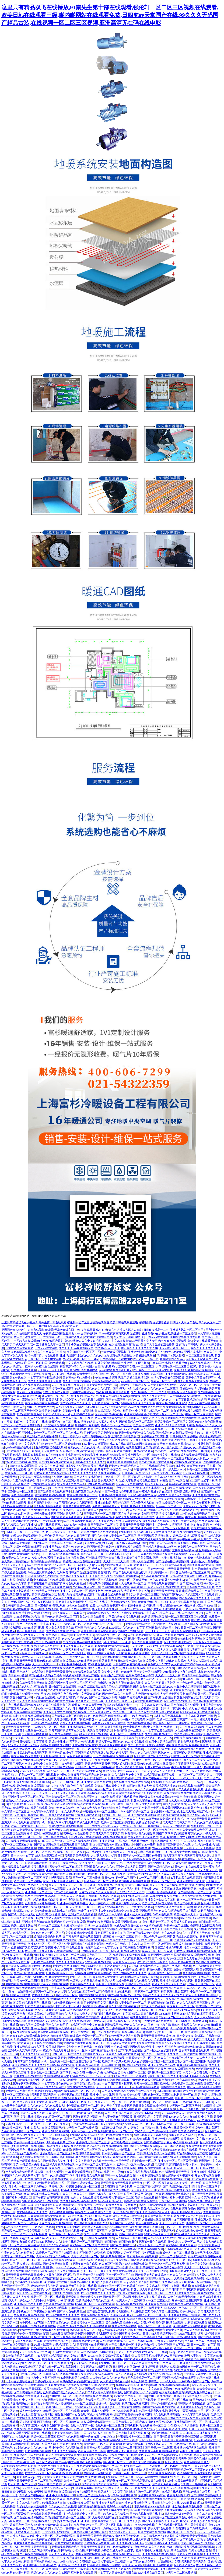  I want to click on 亚洲 中文 自拍 无码, so click(196, 1524).